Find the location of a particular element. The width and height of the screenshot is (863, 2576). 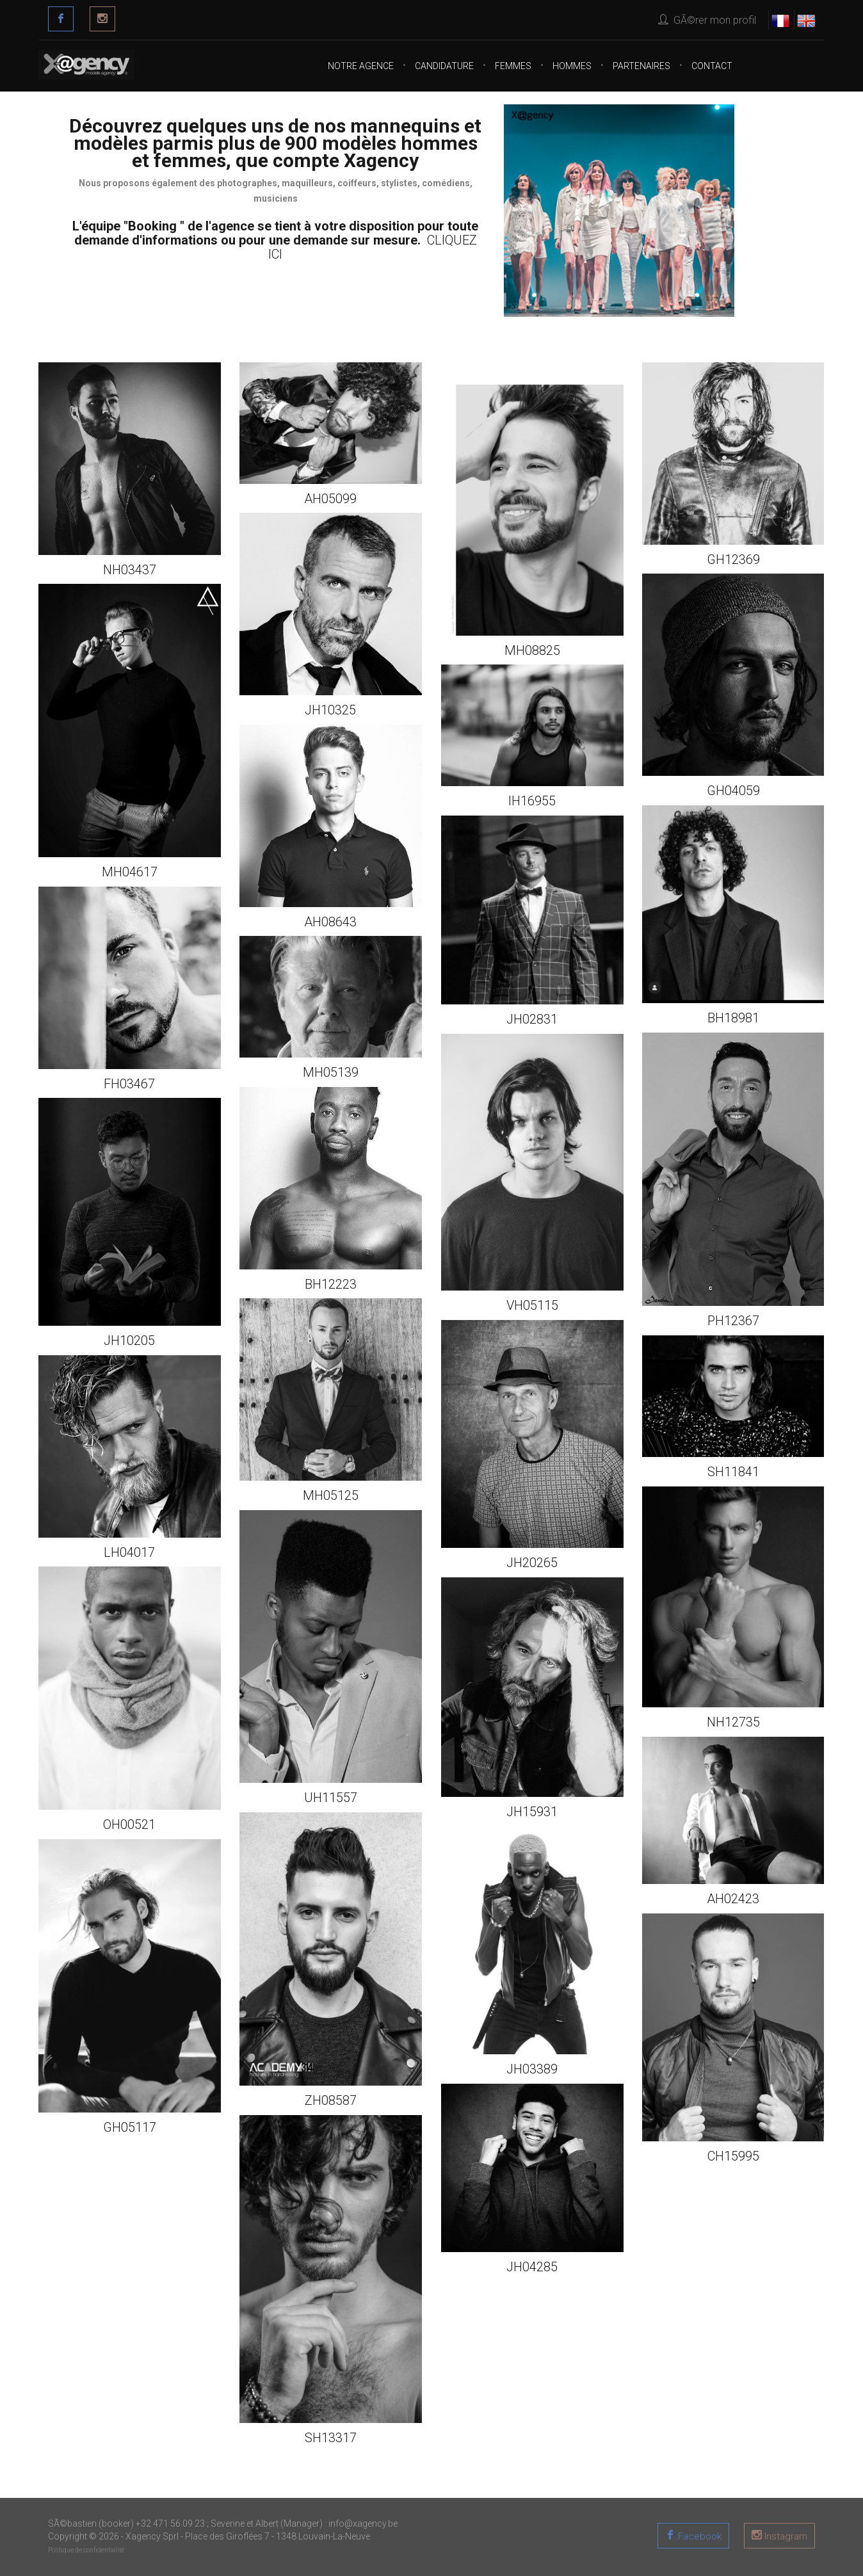

MH05125 is located at coordinates (331, 1495).